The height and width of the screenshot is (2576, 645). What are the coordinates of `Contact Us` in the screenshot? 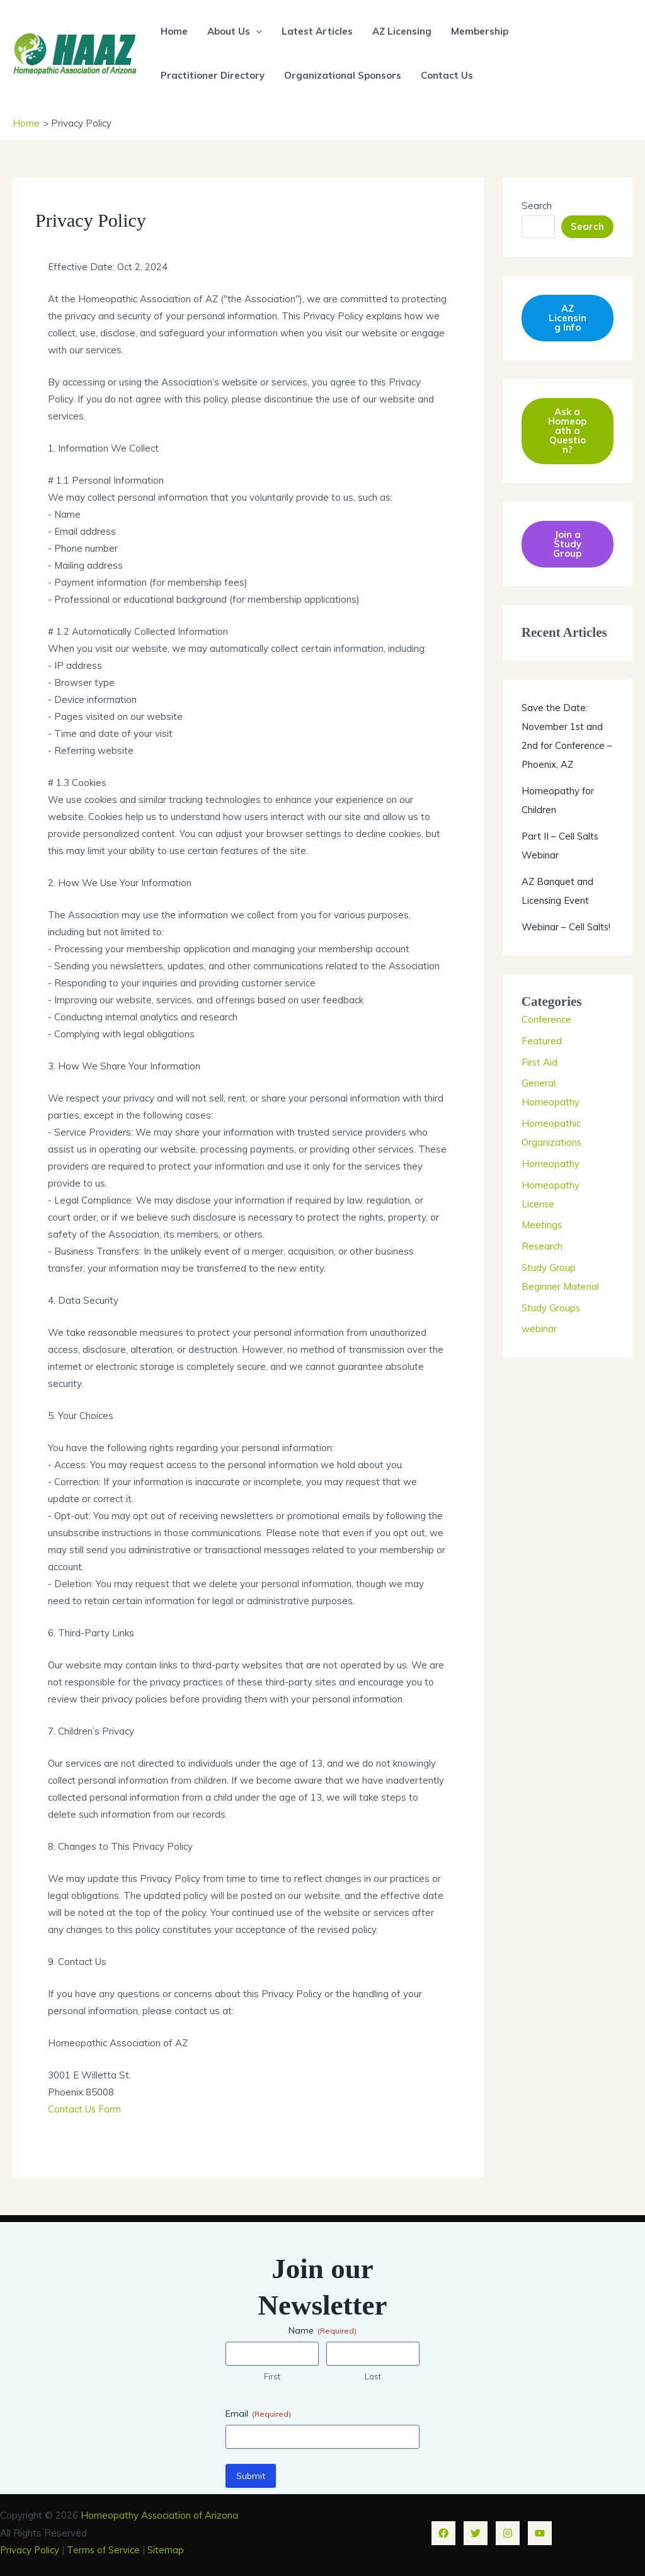 It's located at (446, 75).